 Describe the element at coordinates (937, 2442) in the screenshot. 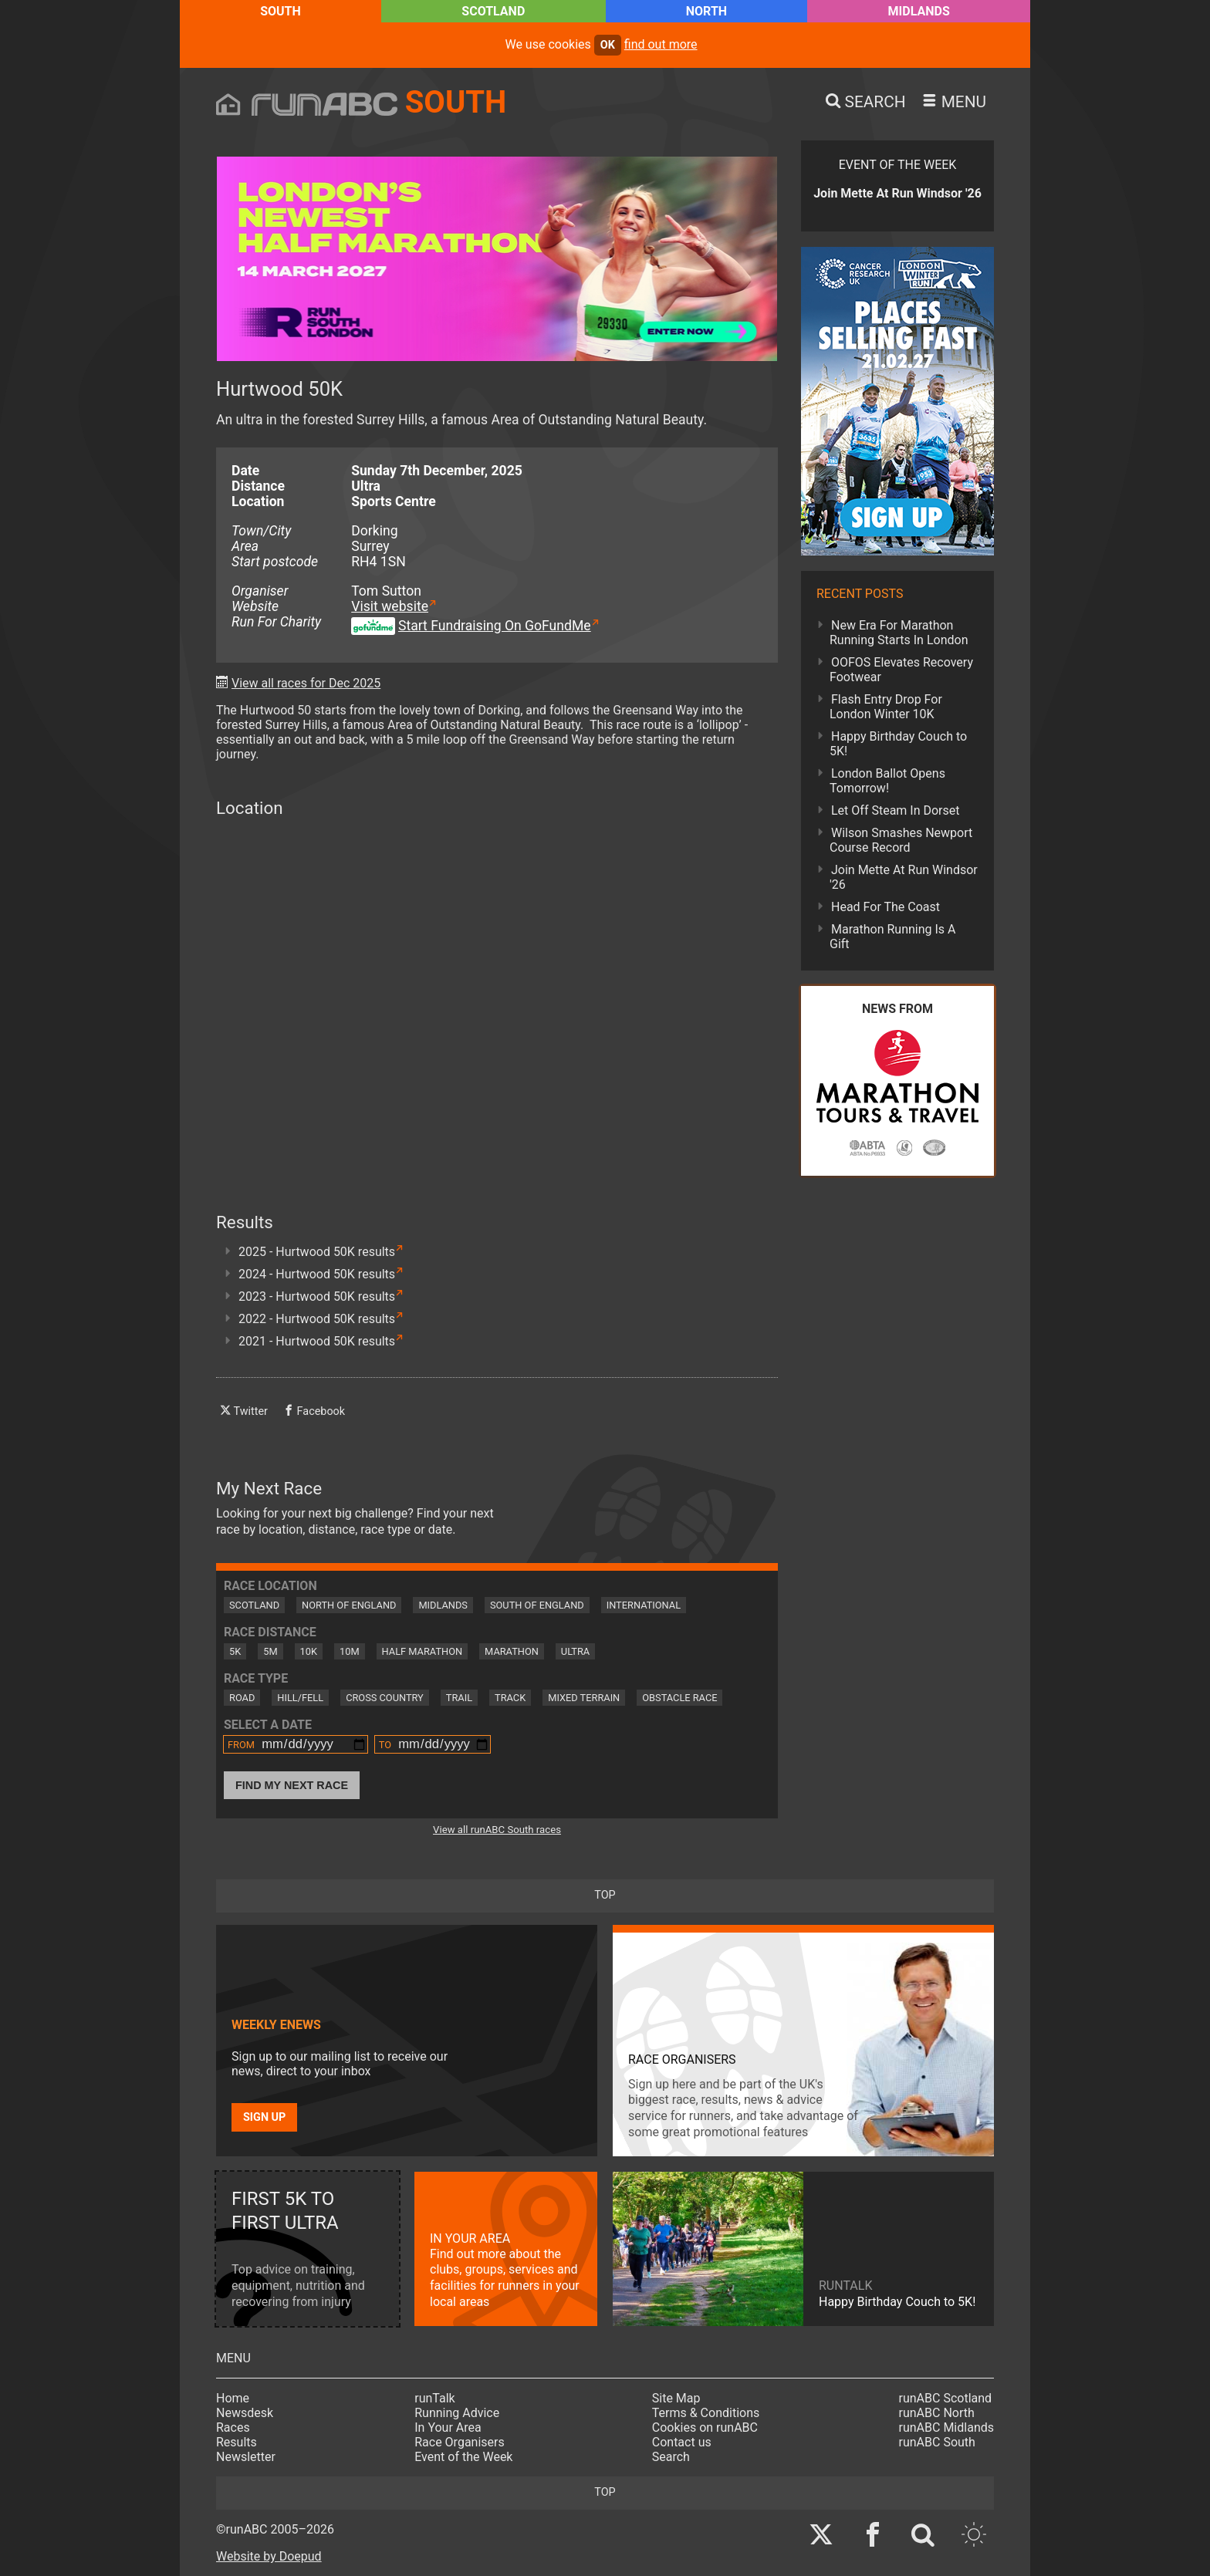

I see `runABC South` at that location.